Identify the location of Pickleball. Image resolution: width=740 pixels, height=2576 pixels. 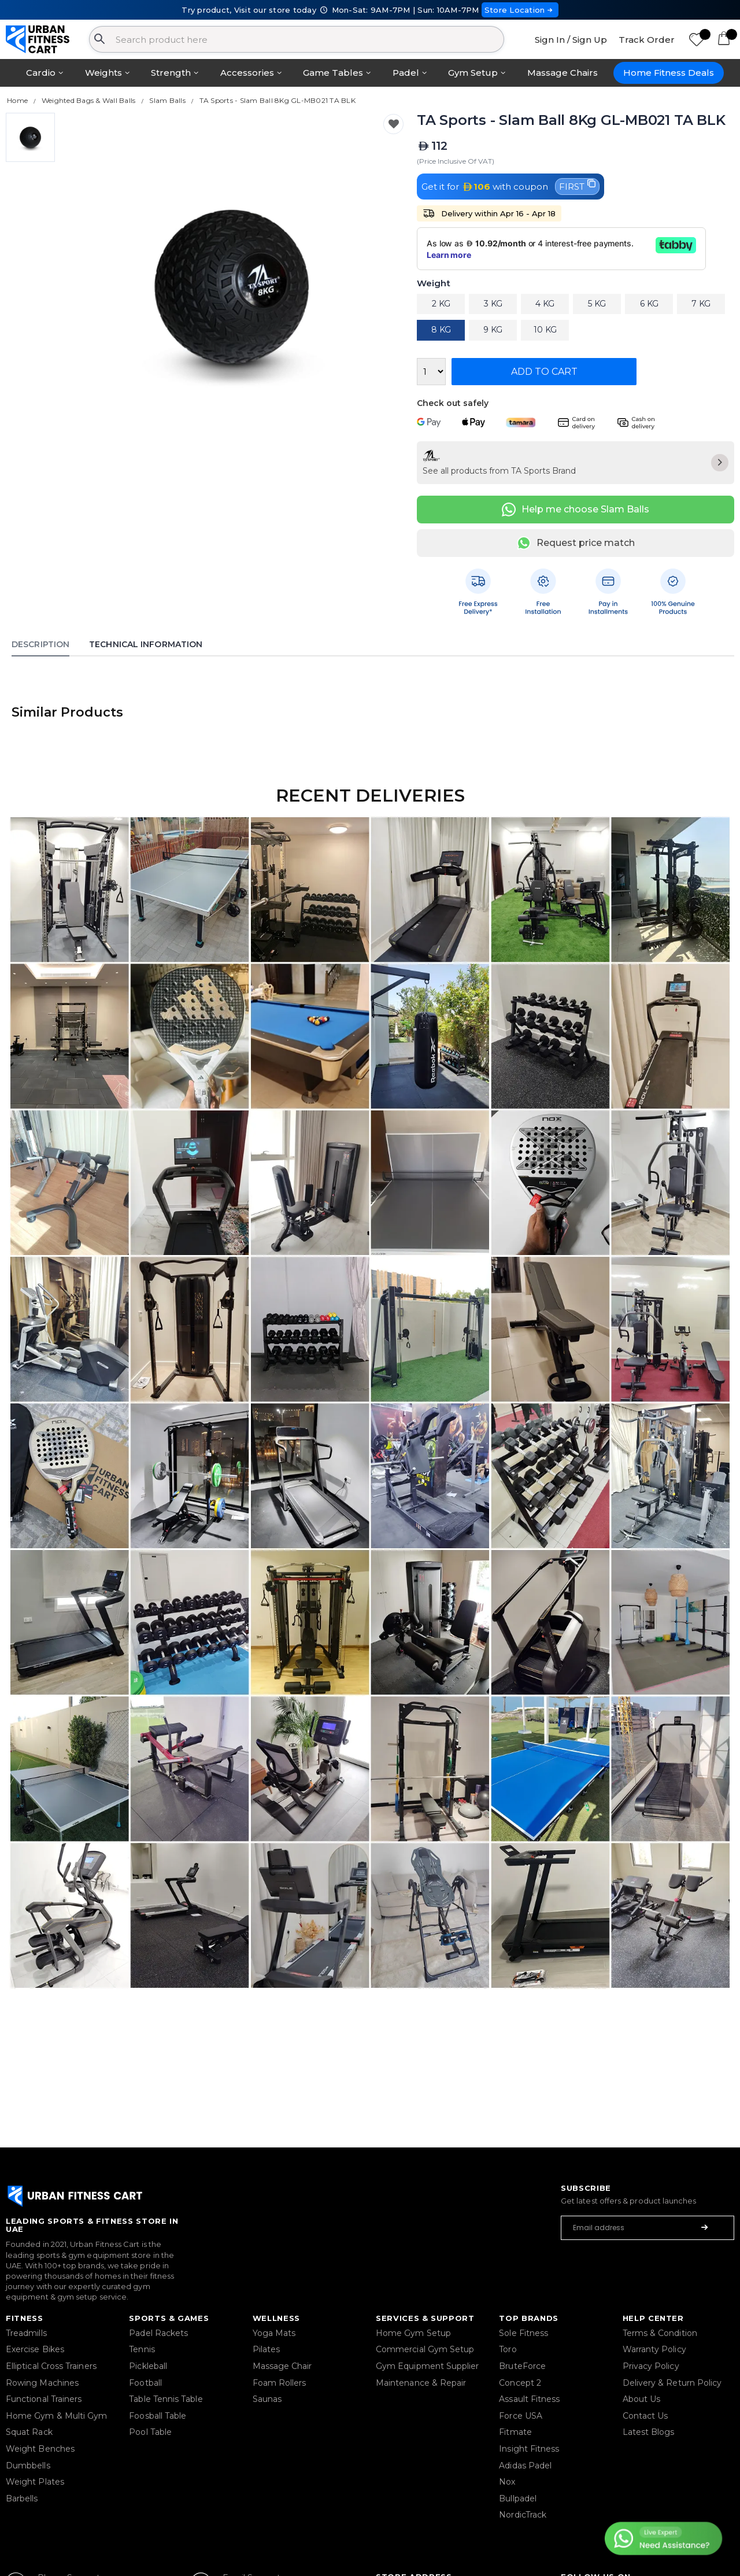
(148, 2366).